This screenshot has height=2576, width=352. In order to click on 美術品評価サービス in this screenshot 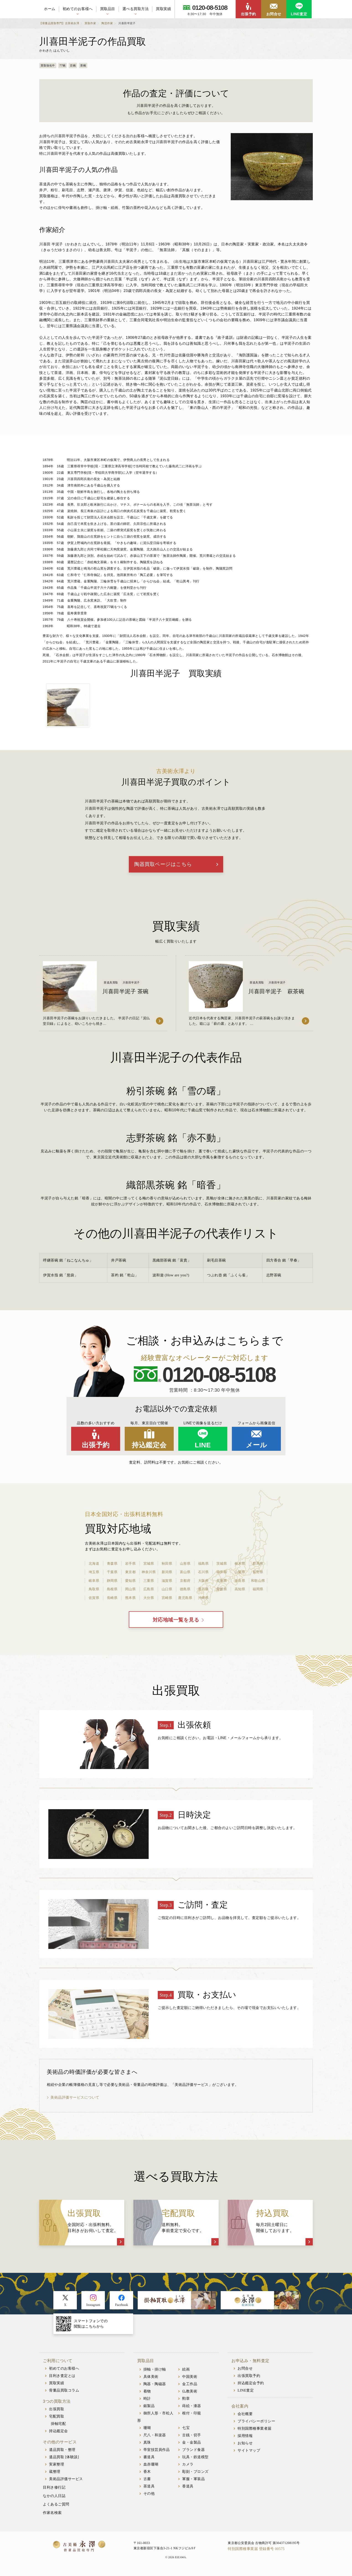, I will do `click(66, 2482)`.